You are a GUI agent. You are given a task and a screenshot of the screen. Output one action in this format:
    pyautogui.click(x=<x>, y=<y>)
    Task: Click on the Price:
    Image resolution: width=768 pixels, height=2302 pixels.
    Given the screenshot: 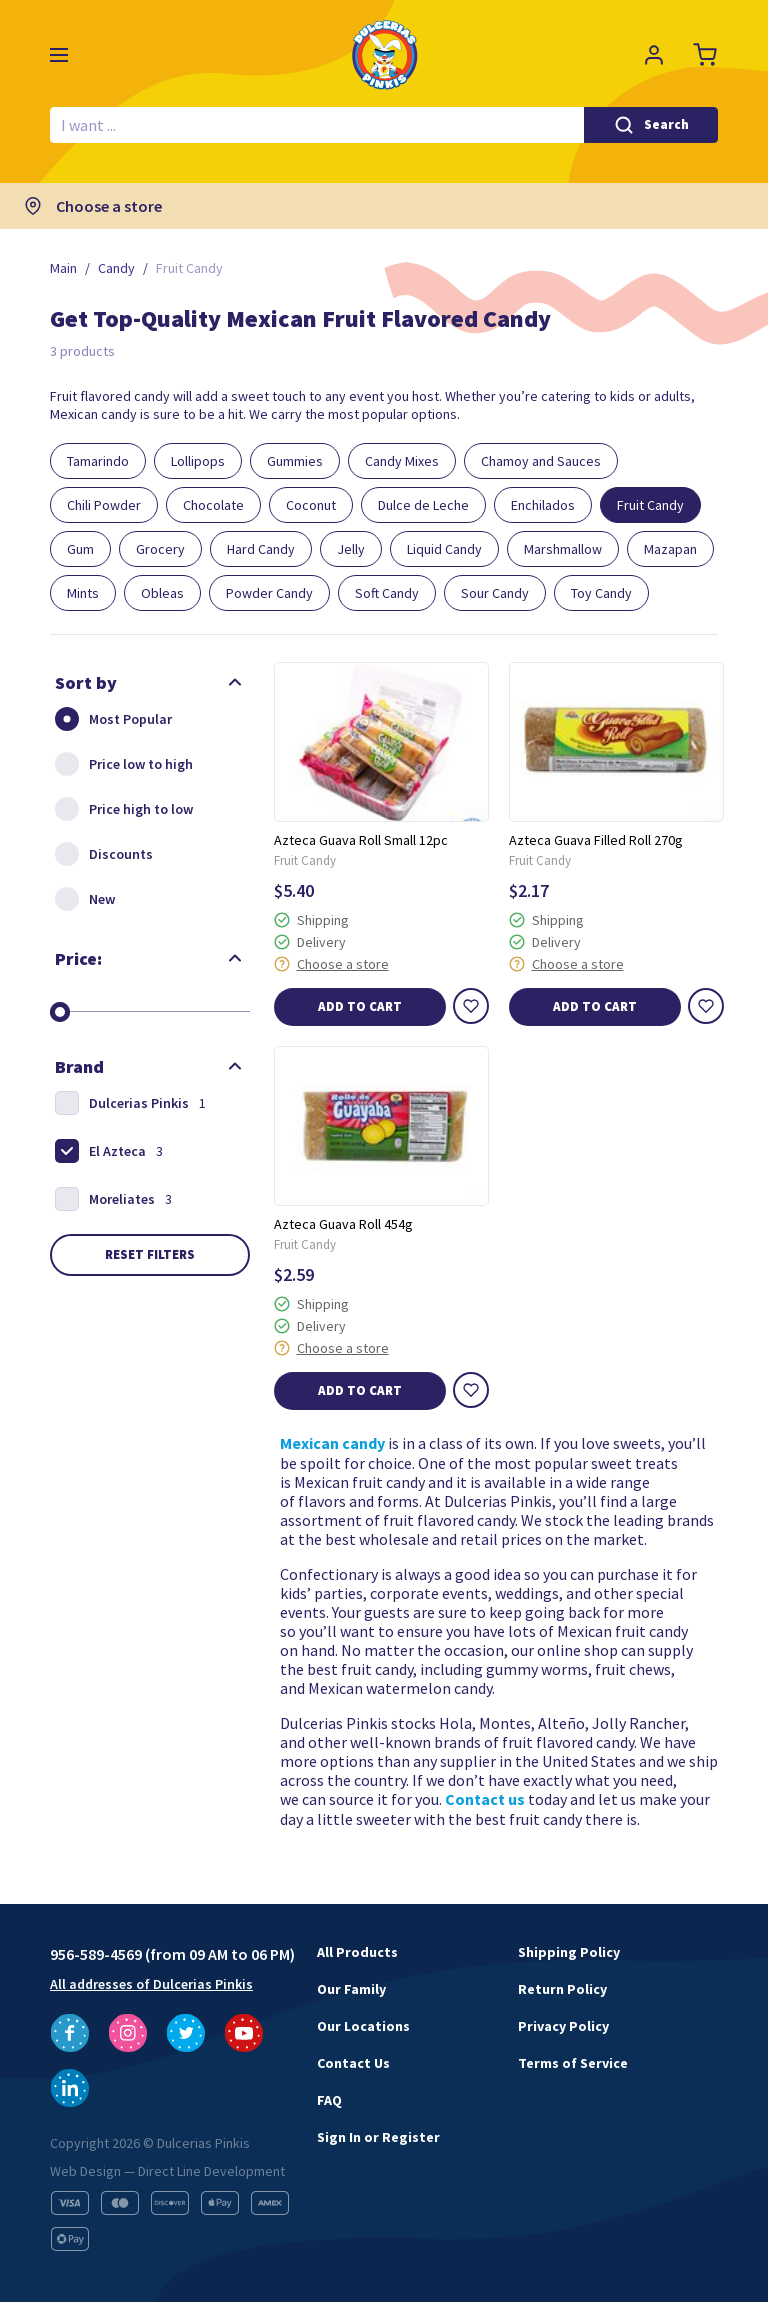 What is the action you would take?
    pyautogui.click(x=78, y=958)
    